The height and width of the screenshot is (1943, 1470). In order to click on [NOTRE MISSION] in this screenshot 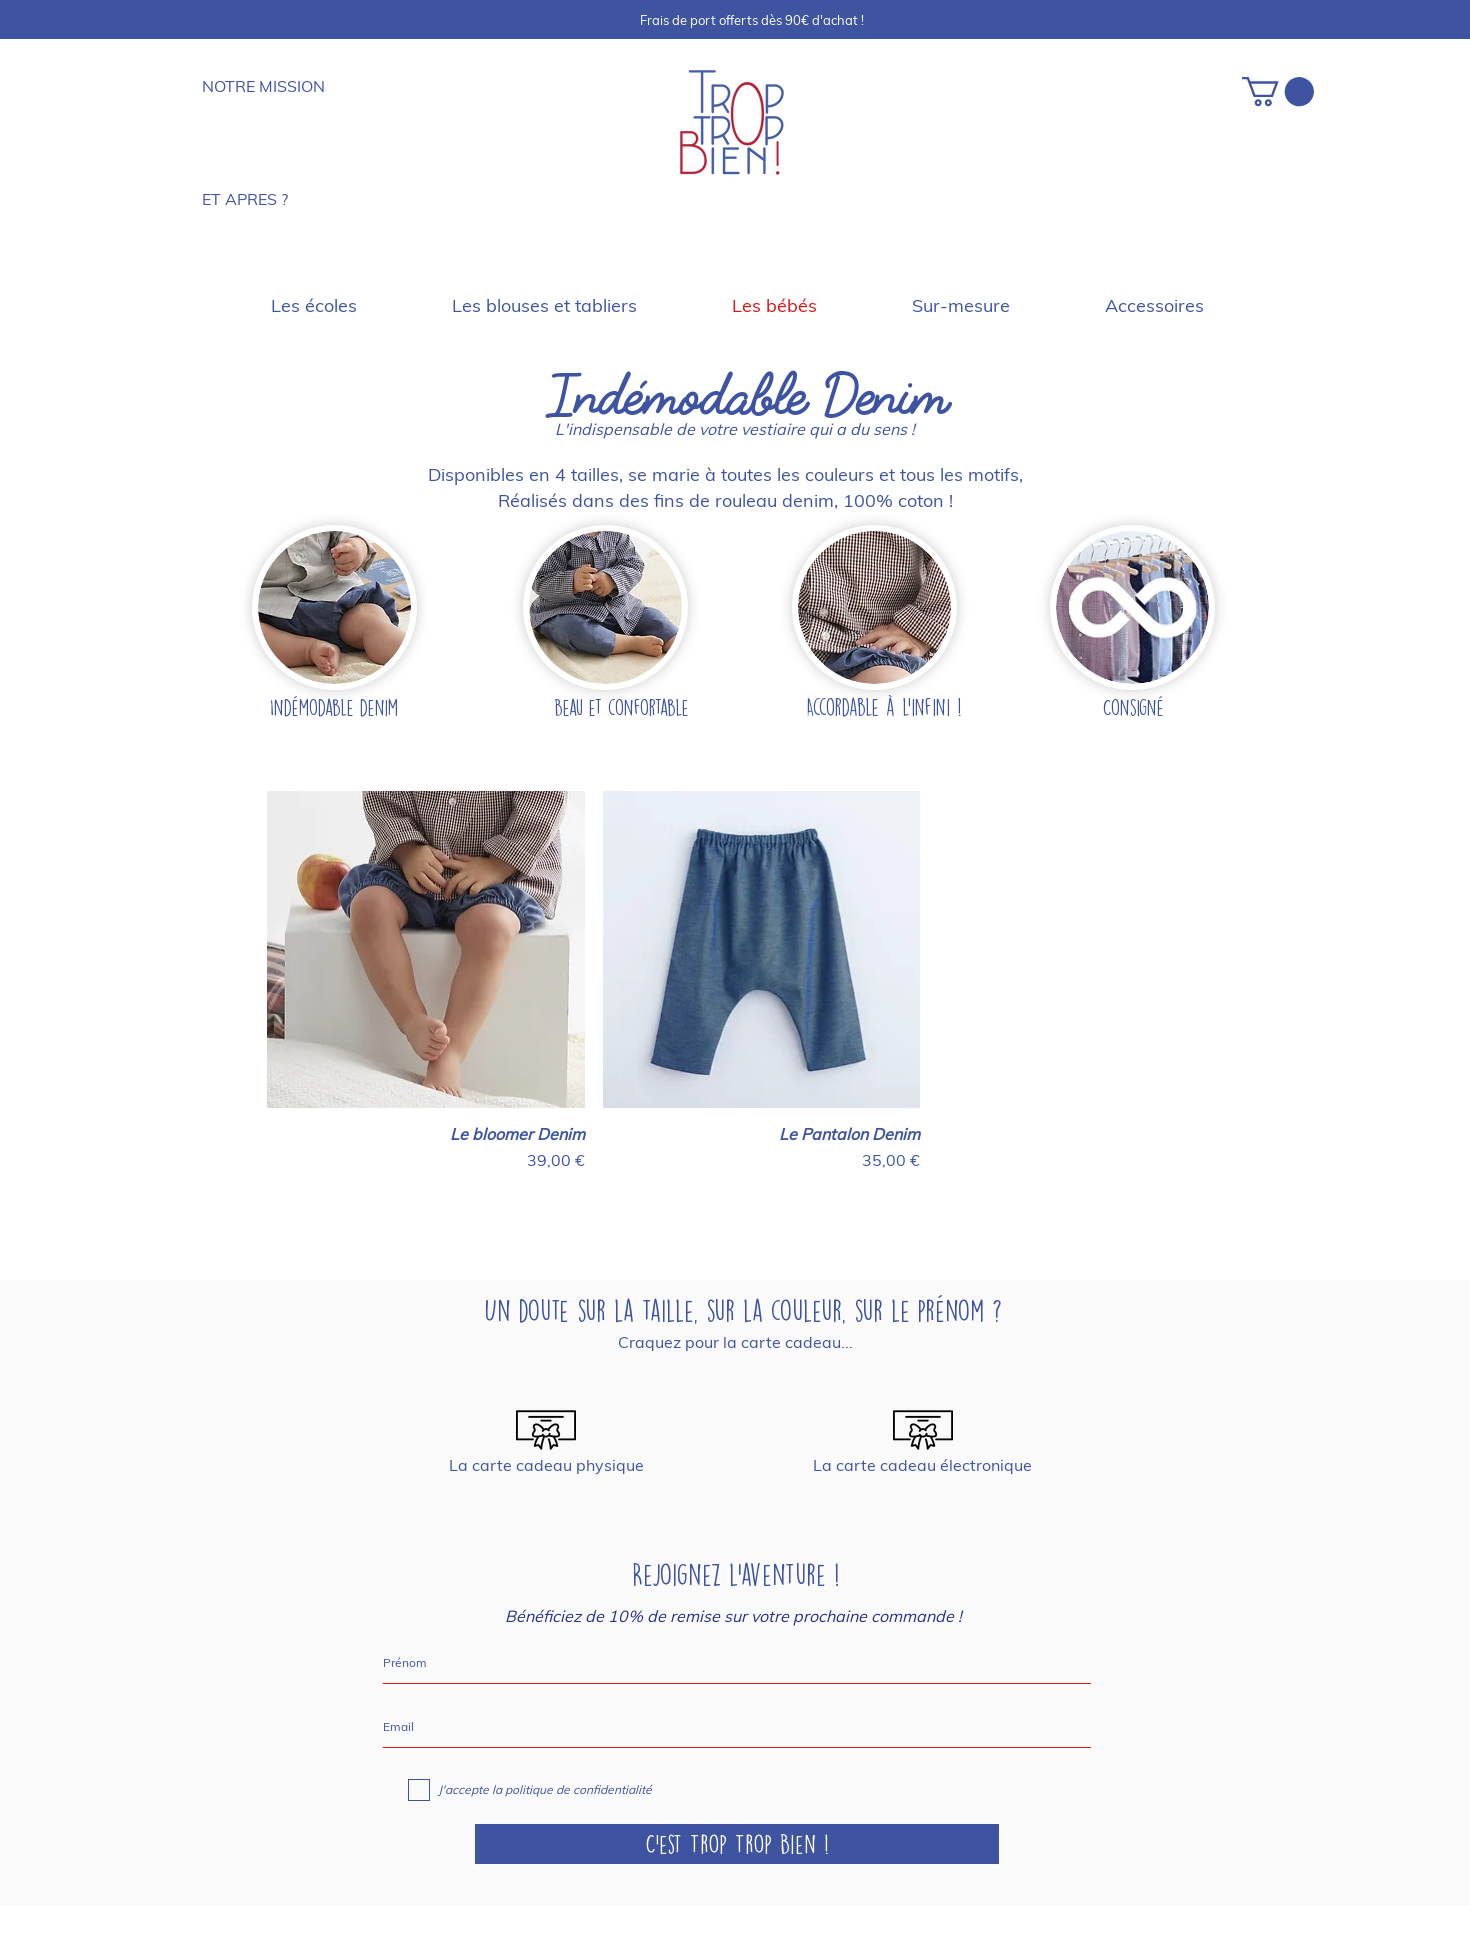, I will do `click(271, 86)`.